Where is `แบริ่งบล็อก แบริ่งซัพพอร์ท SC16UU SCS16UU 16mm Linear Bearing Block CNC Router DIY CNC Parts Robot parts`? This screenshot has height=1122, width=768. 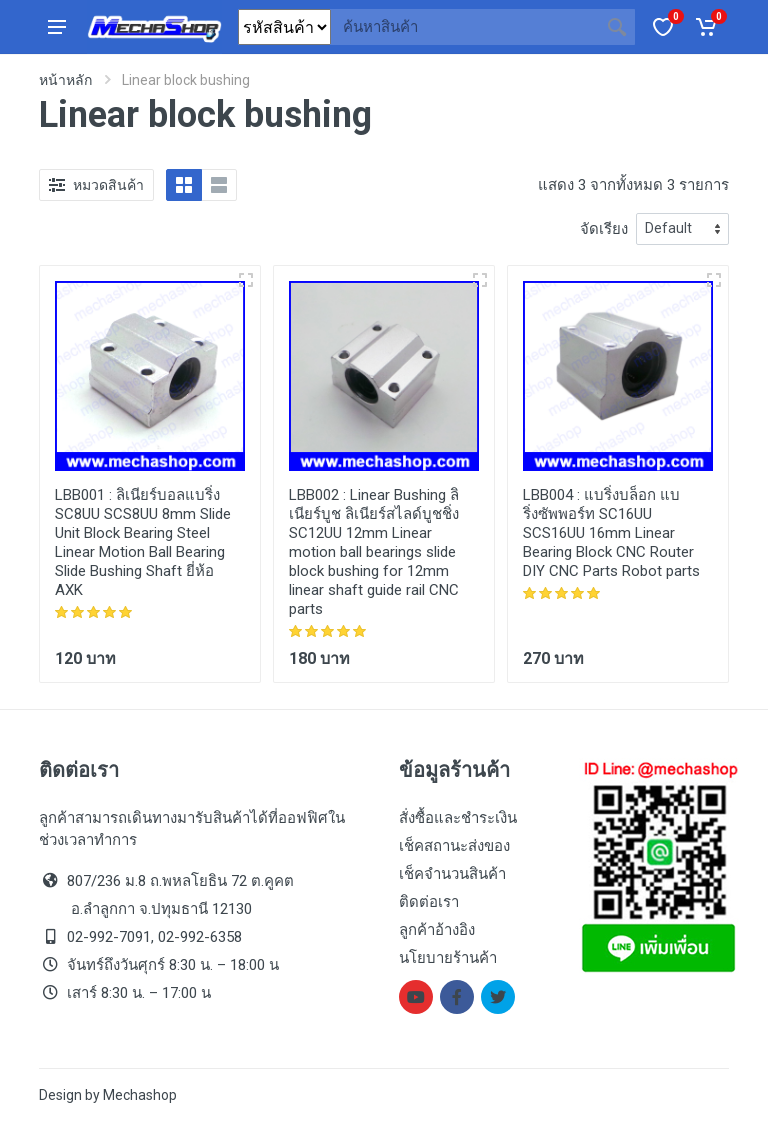
แบริ่งบล็อก แบริ่งซัพพอร์ท SC16UU SCS16UU 16mm Linear Bearing Block CNC Router DIY CNC Parts Robot parts is located at coordinates (611, 533).